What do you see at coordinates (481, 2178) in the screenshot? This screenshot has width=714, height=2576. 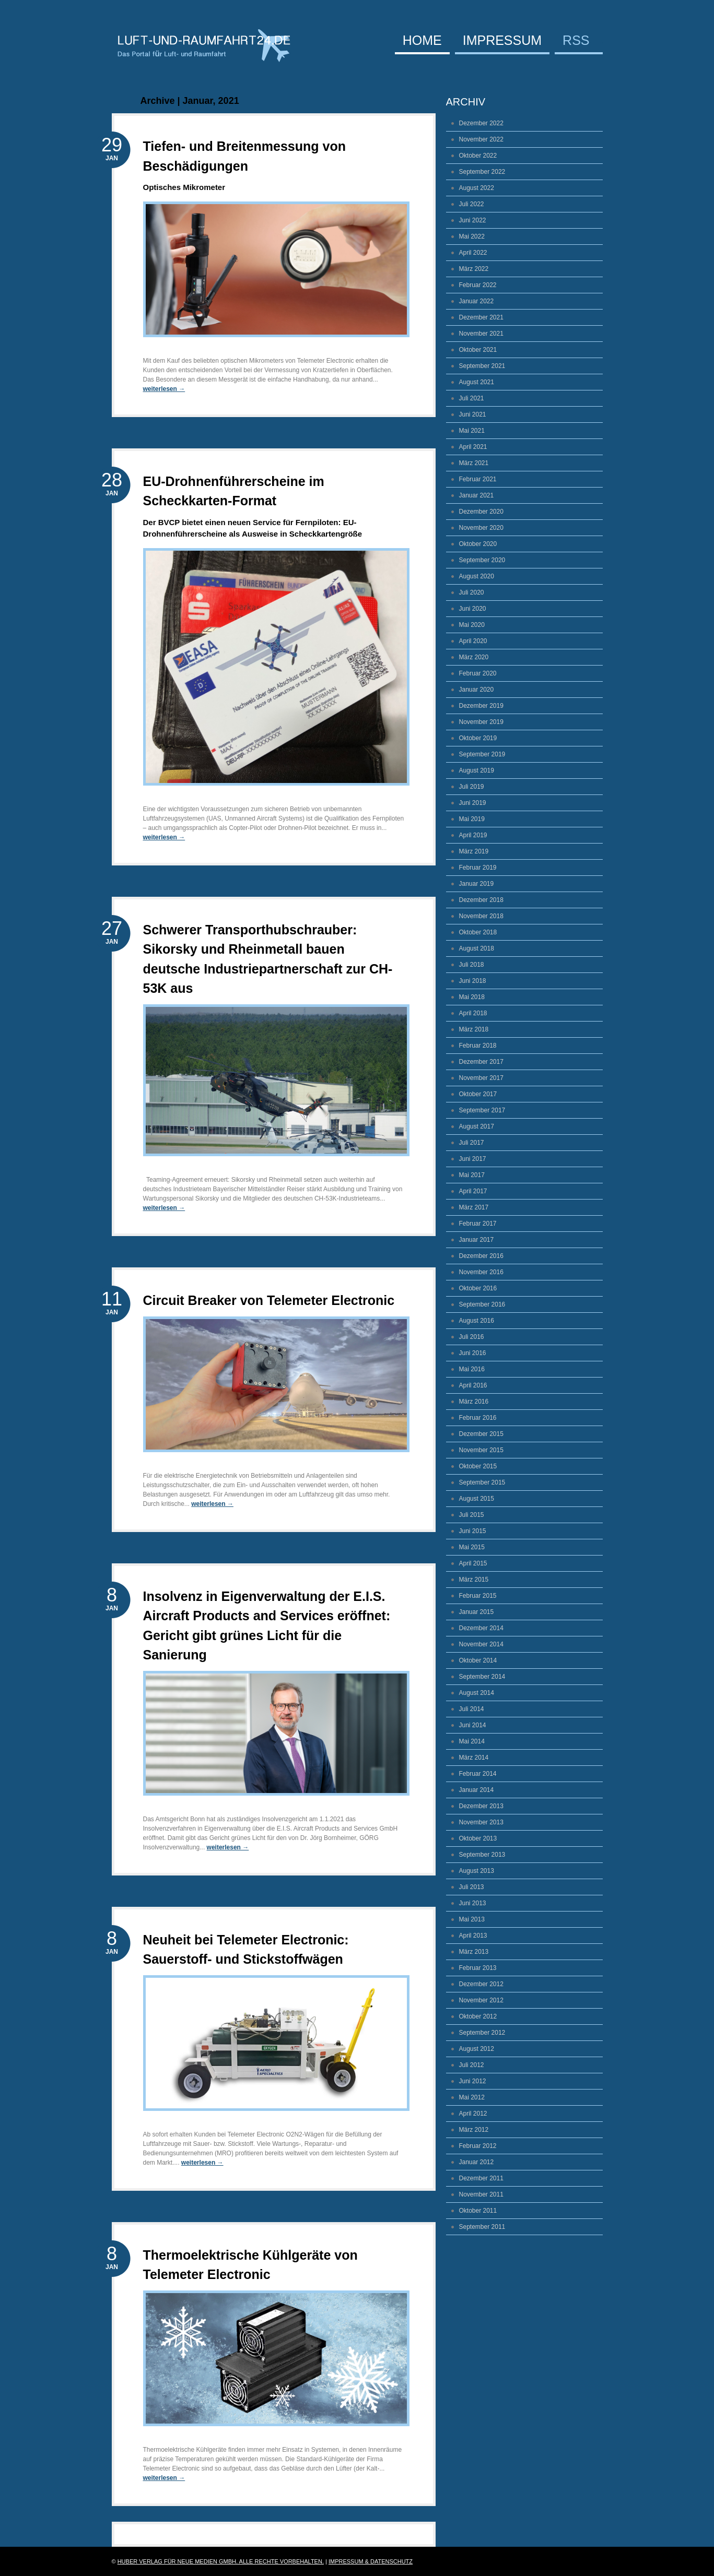 I see `Dezember 2011` at bounding box center [481, 2178].